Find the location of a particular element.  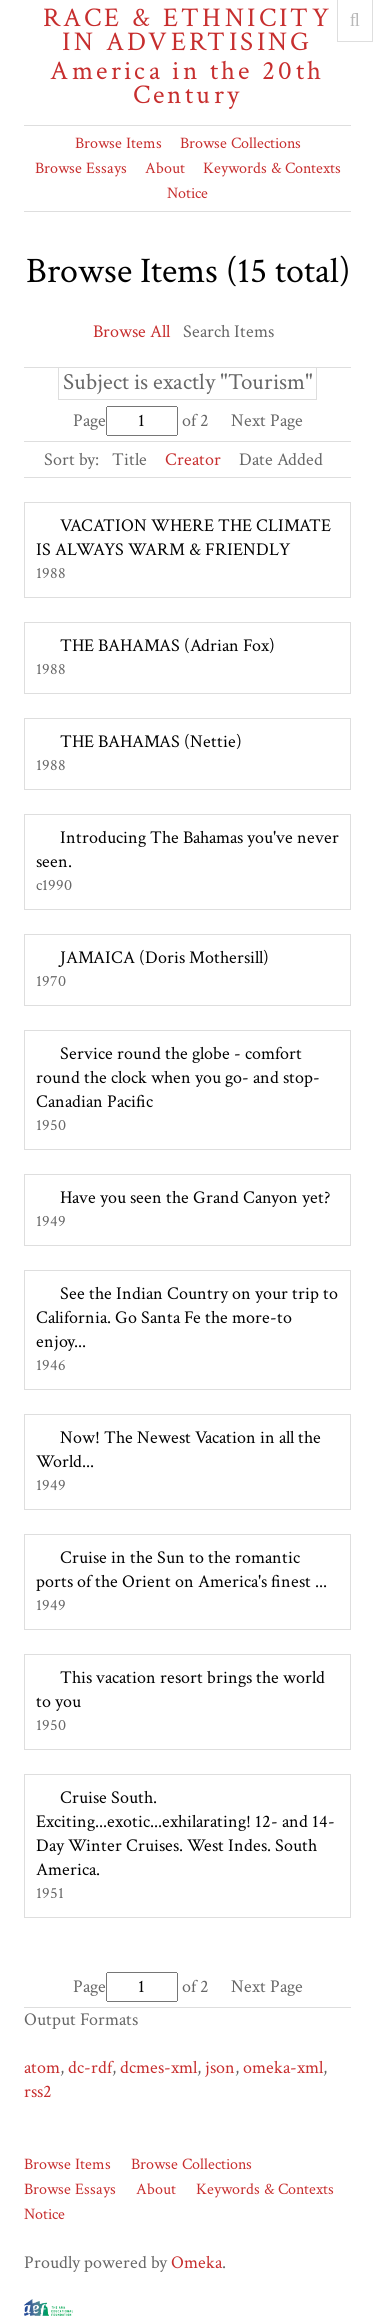

THE BAHAMAS (Adrian Fox) is located at coordinates (167, 645).